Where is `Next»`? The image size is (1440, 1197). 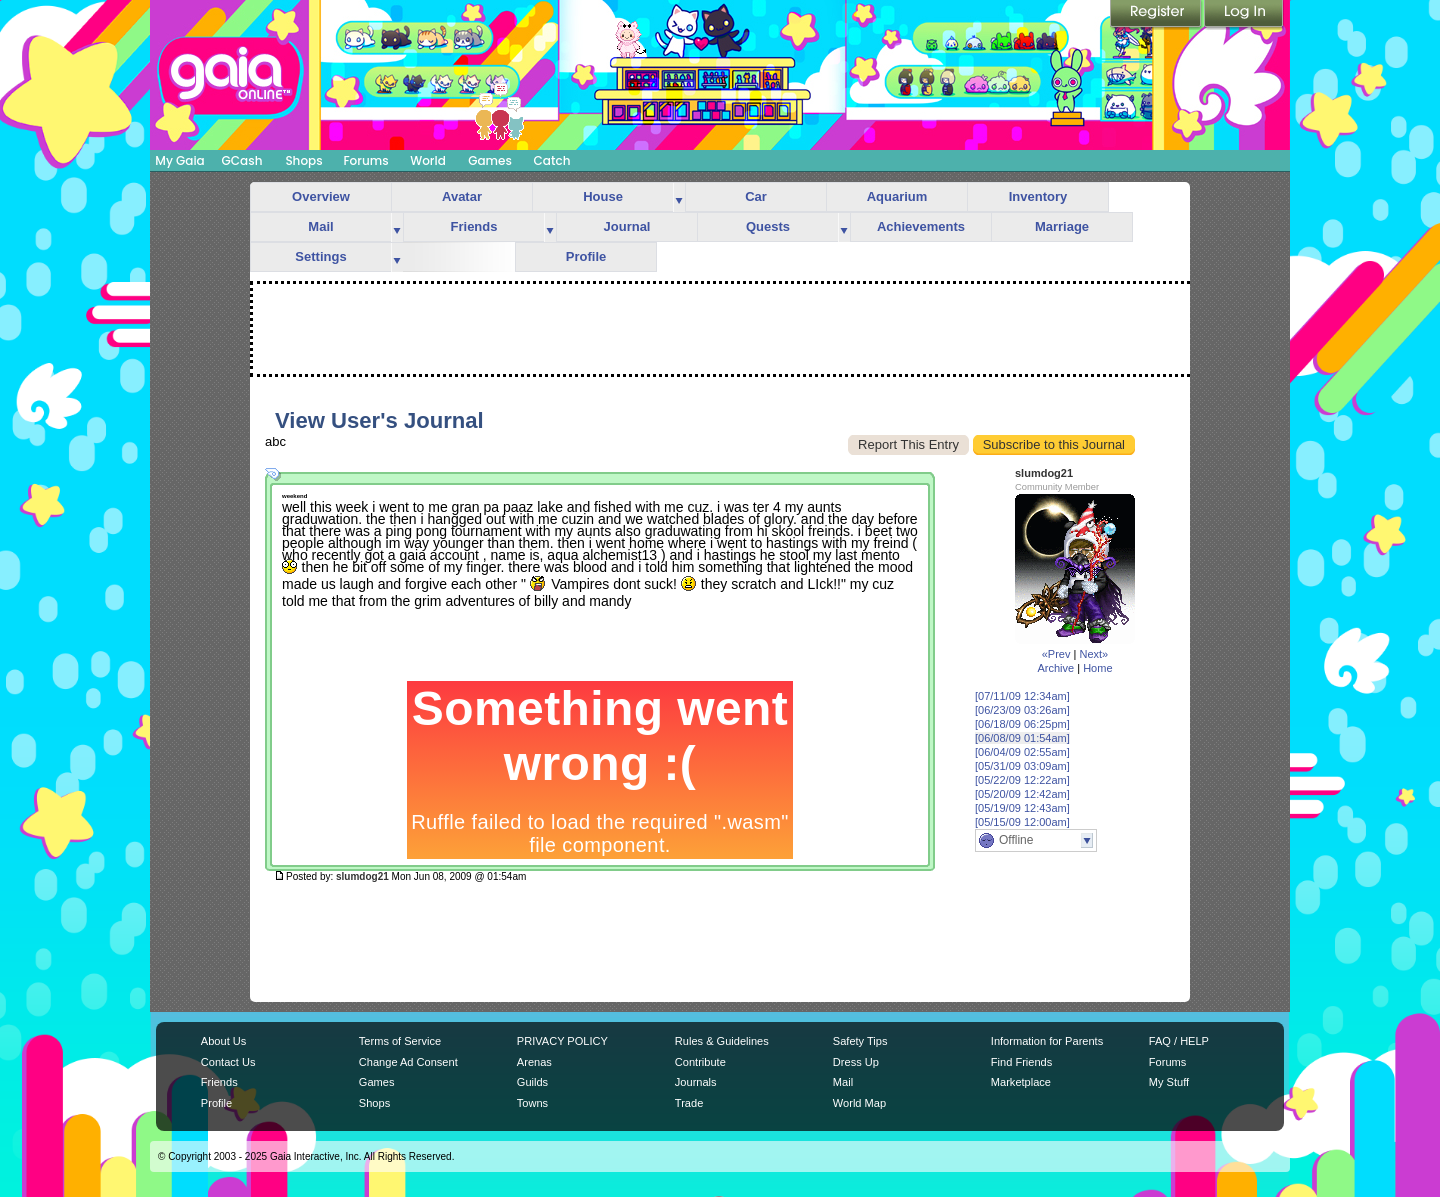 Next» is located at coordinates (1093, 654).